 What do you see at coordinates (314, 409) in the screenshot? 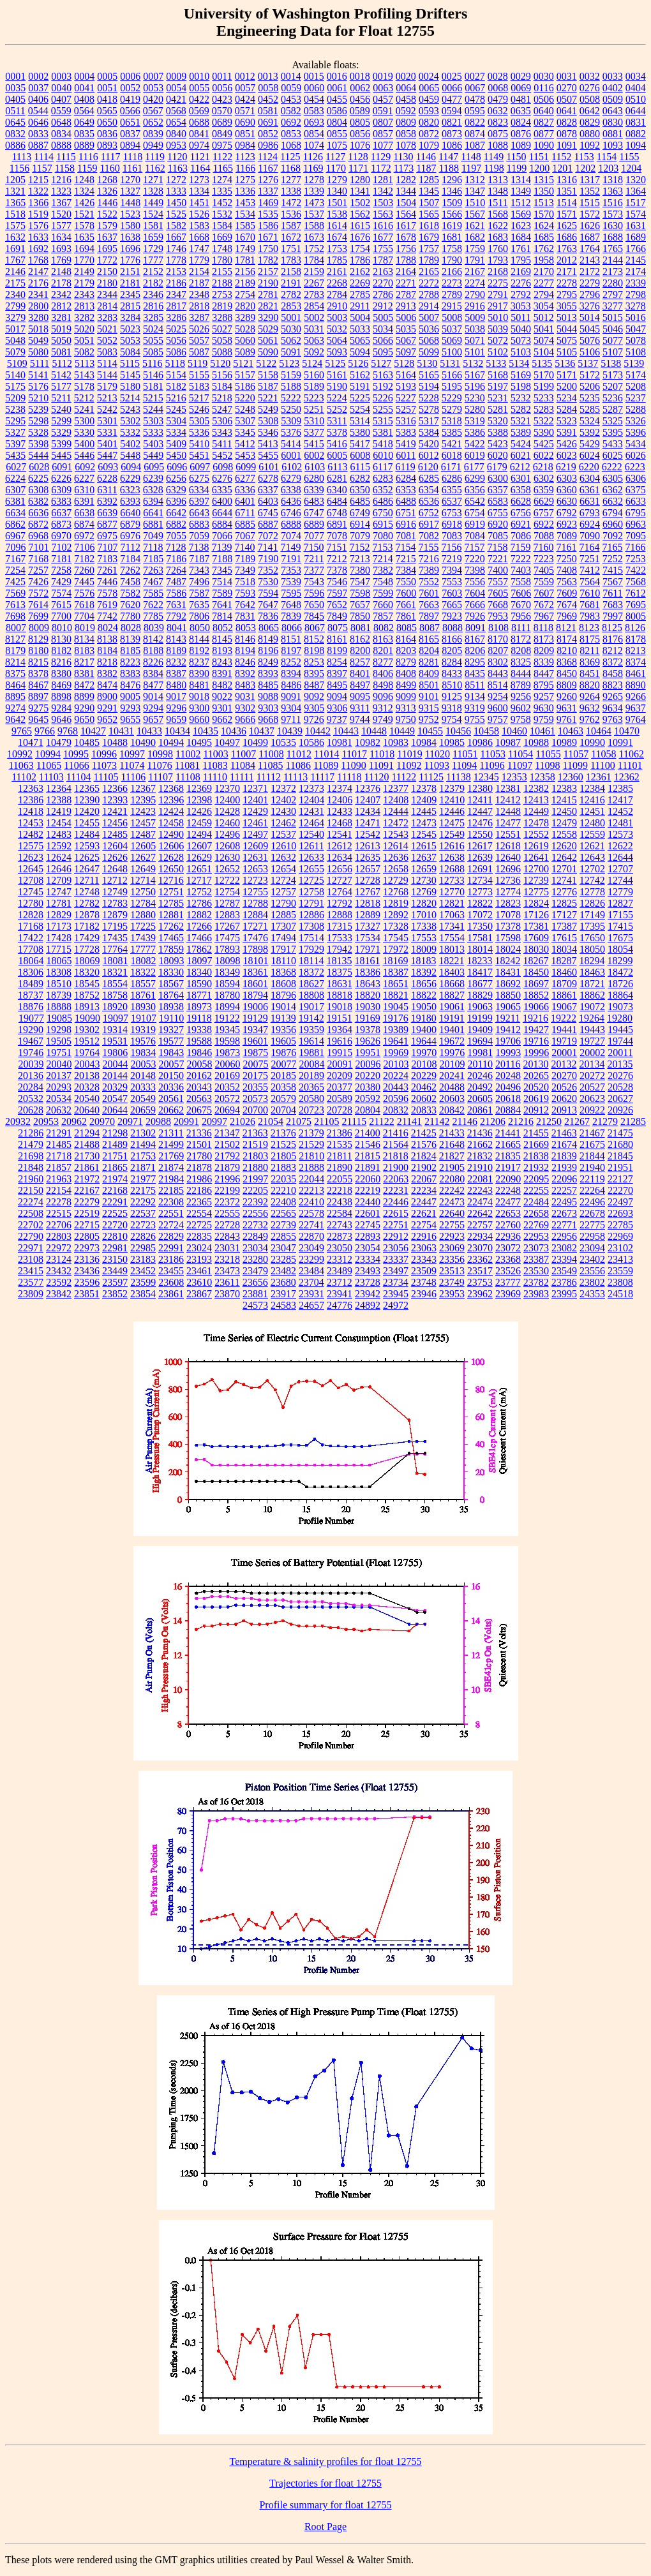
I see `5251` at bounding box center [314, 409].